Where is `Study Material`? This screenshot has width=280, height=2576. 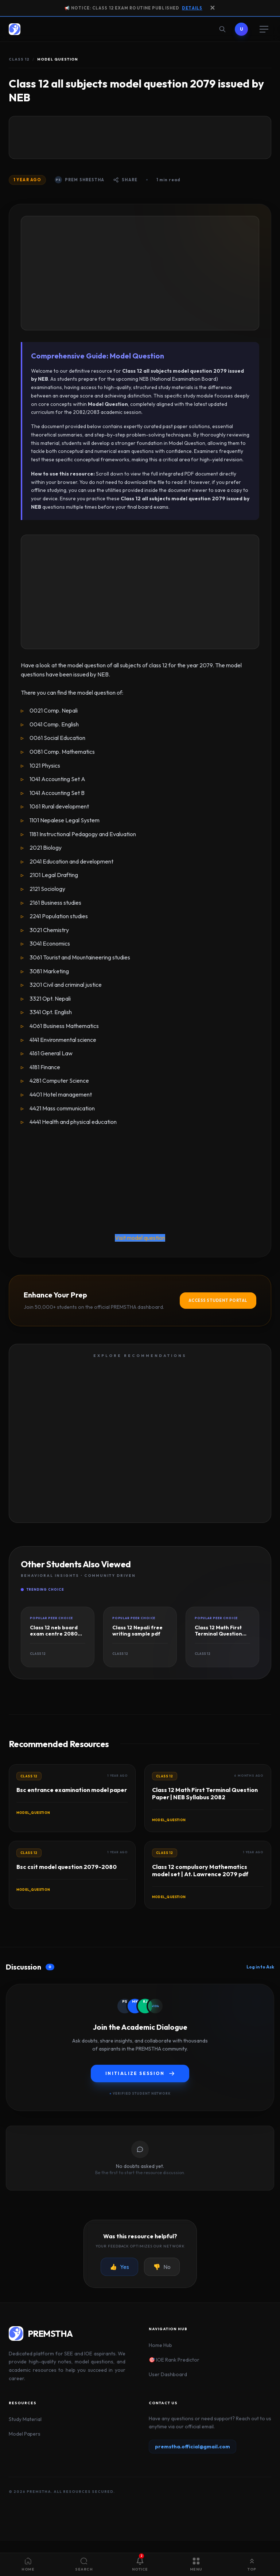
Study Material is located at coordinates (25, 2419).